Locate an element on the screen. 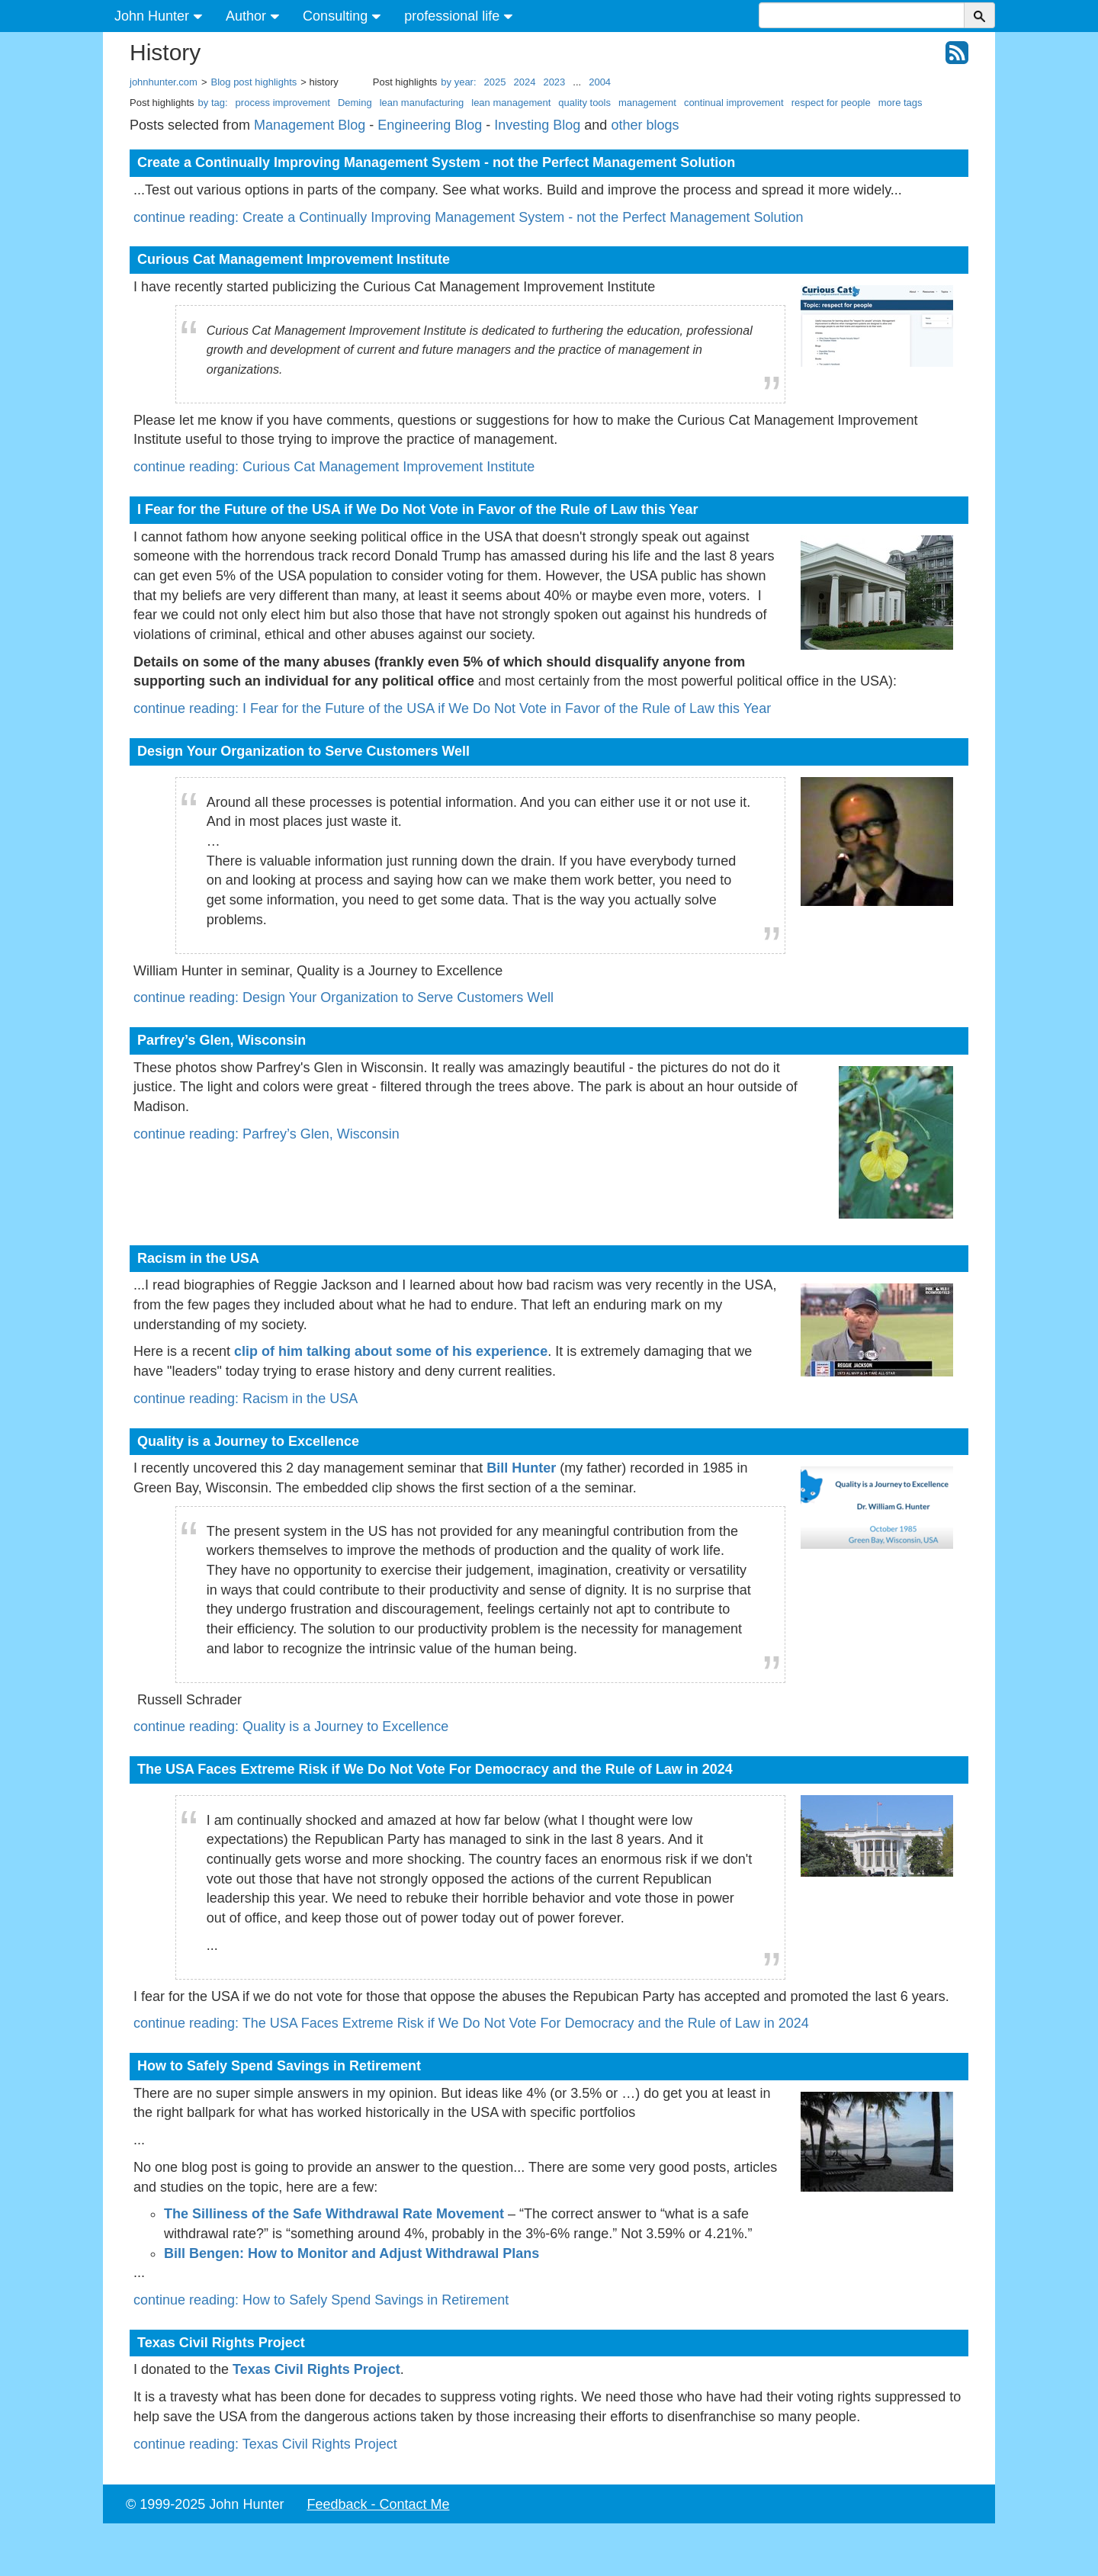 The width and height of the screenshot is (1098, 2576). Investing Blog is located at coordinates (537, 125).